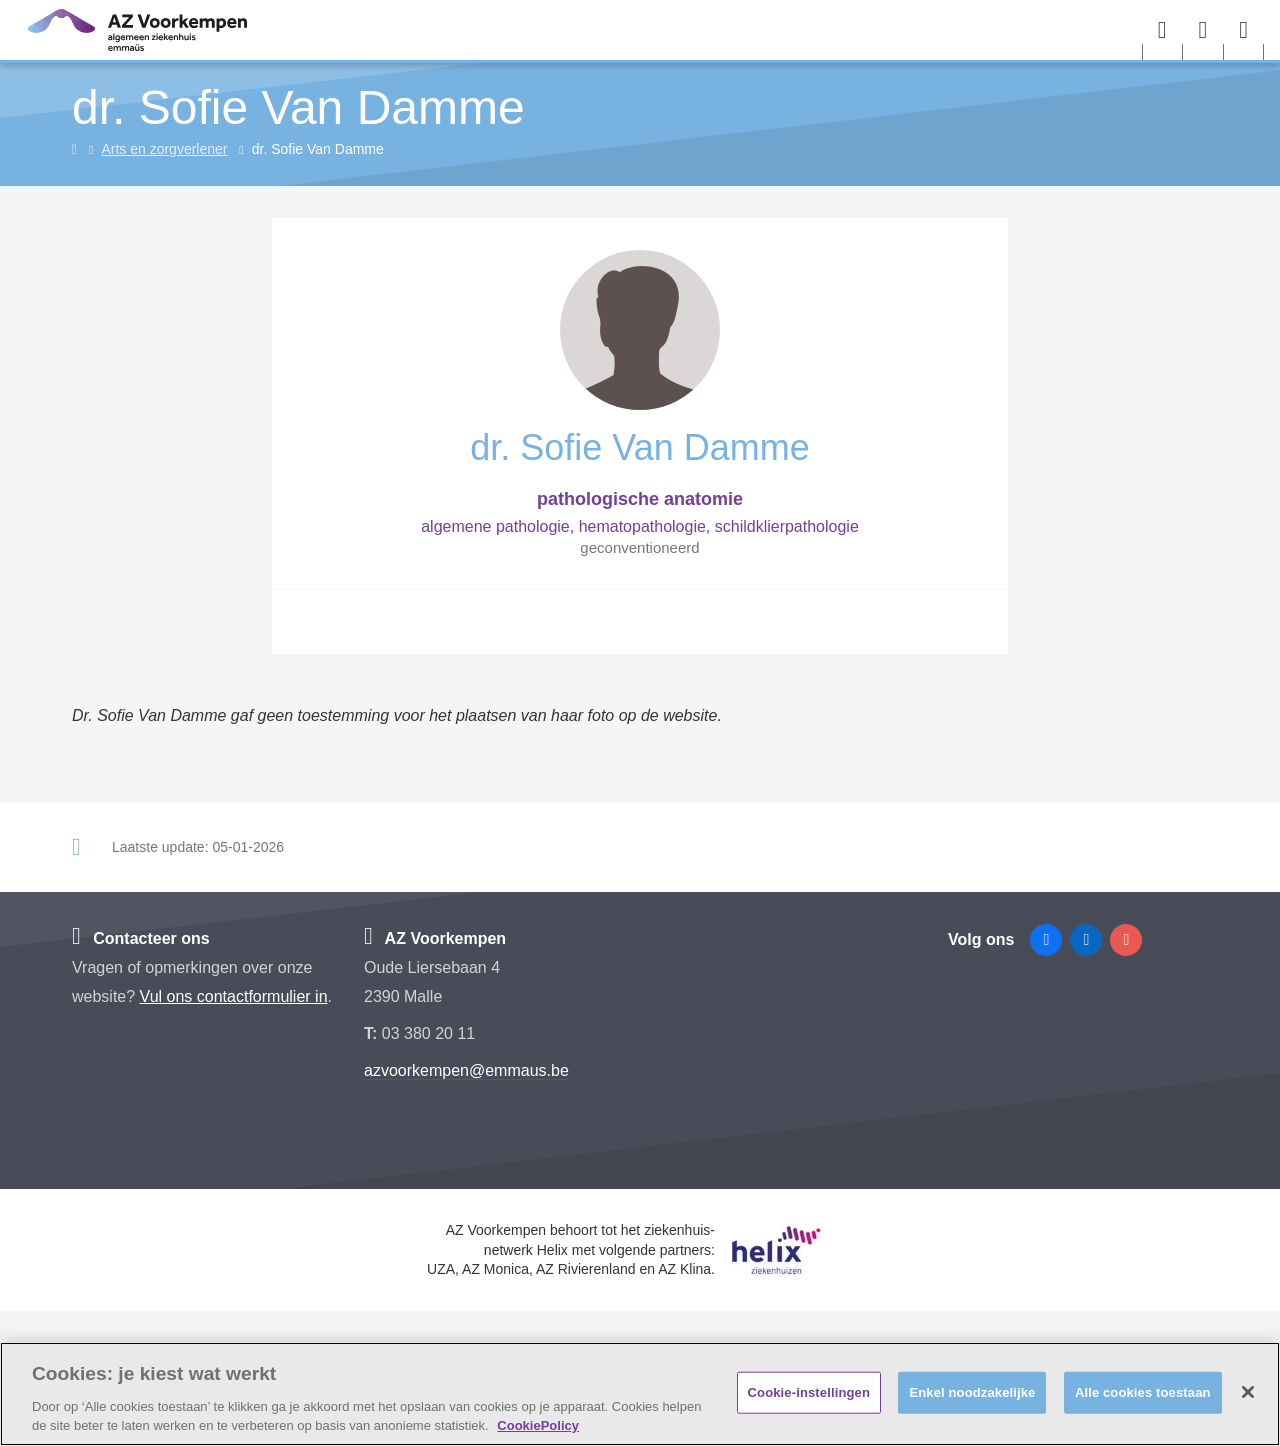  What do you see at coordinates (428, 1033) in the screenshot?
I see `03 380 20 11` at bounding box center [428, 1033].